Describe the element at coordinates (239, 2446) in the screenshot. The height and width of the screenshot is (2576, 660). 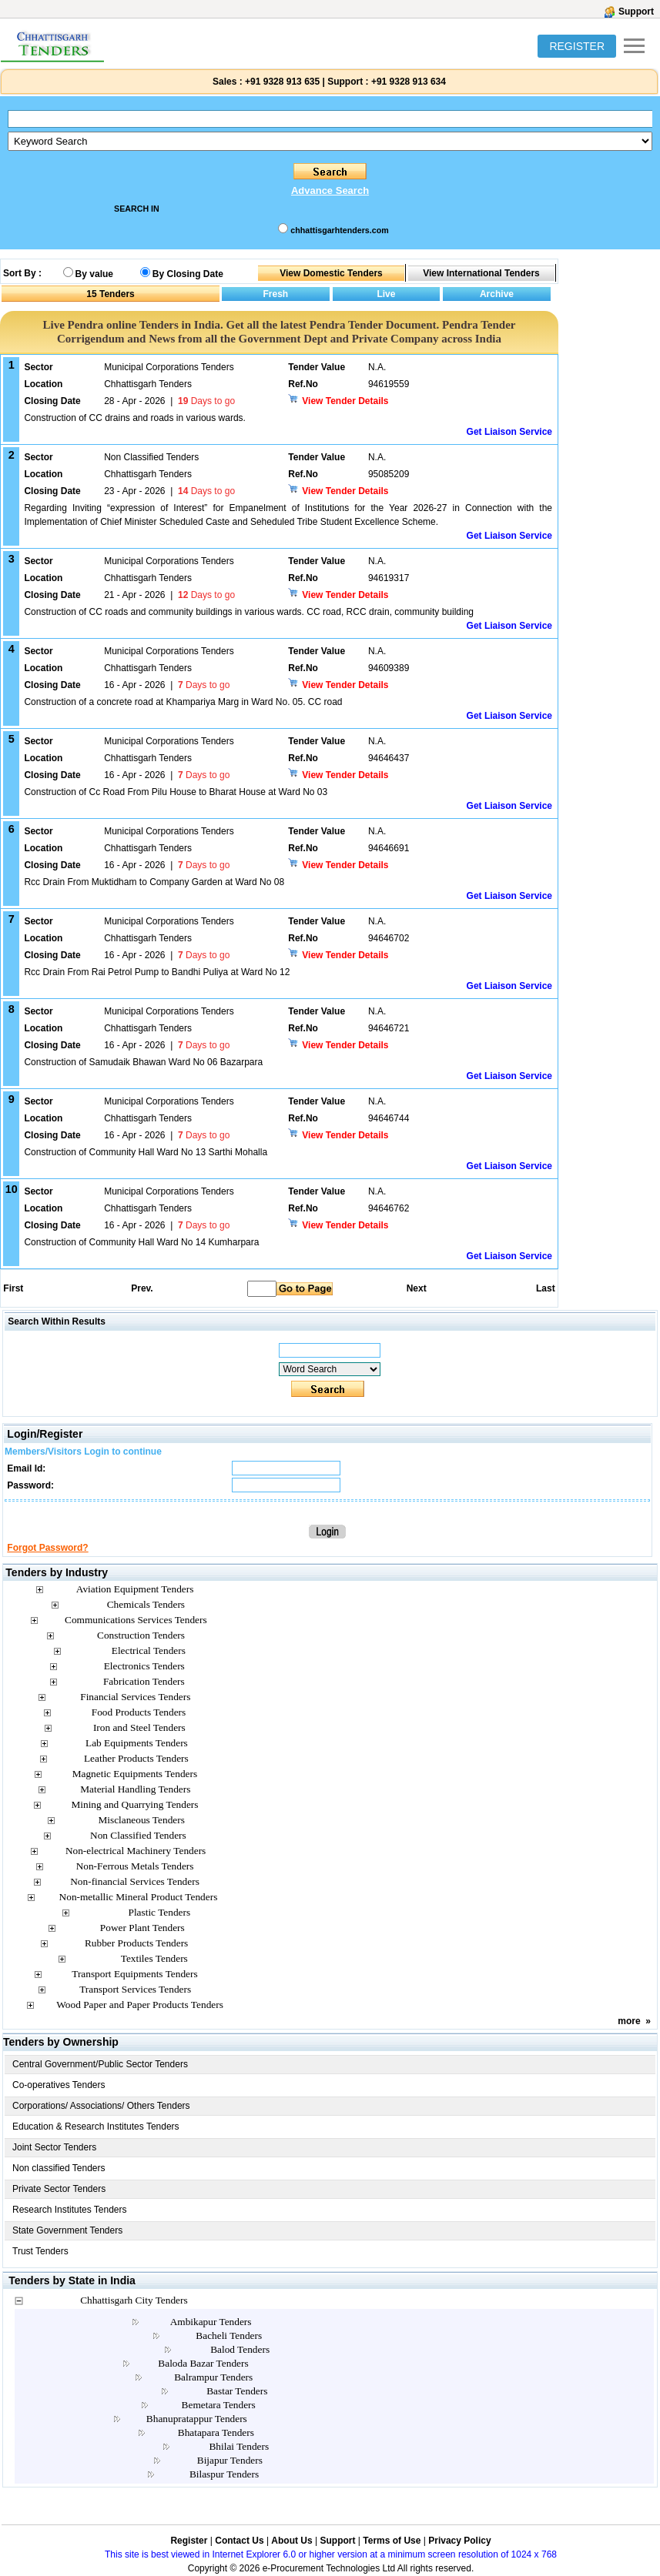
I see `Bhilai Tenders` at that location.